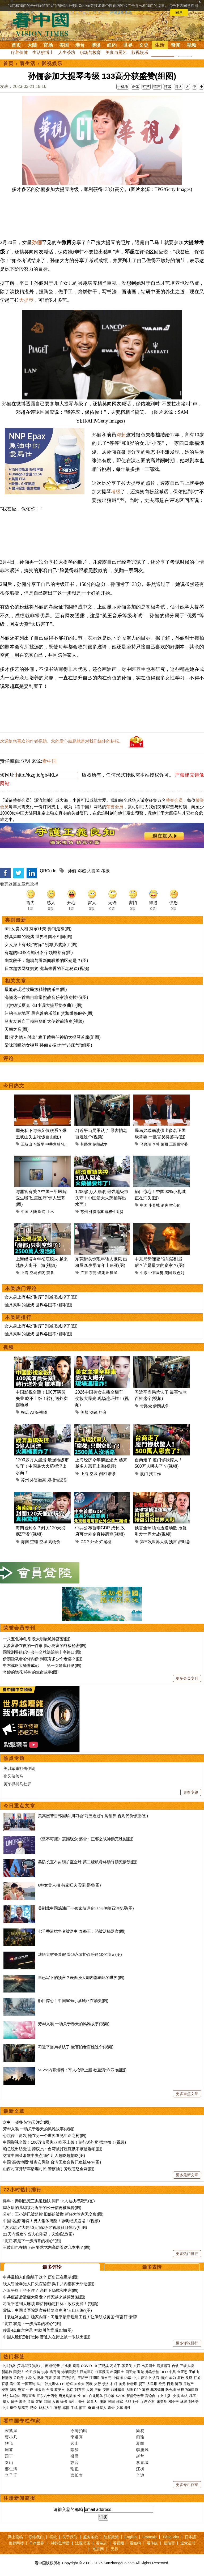 The width and height of the screenshot is (204, 2576). What do you see at coordinates (187, 2485) in the screenshot?
I see `更多专栏作家` at bounding box center [187, 2485].